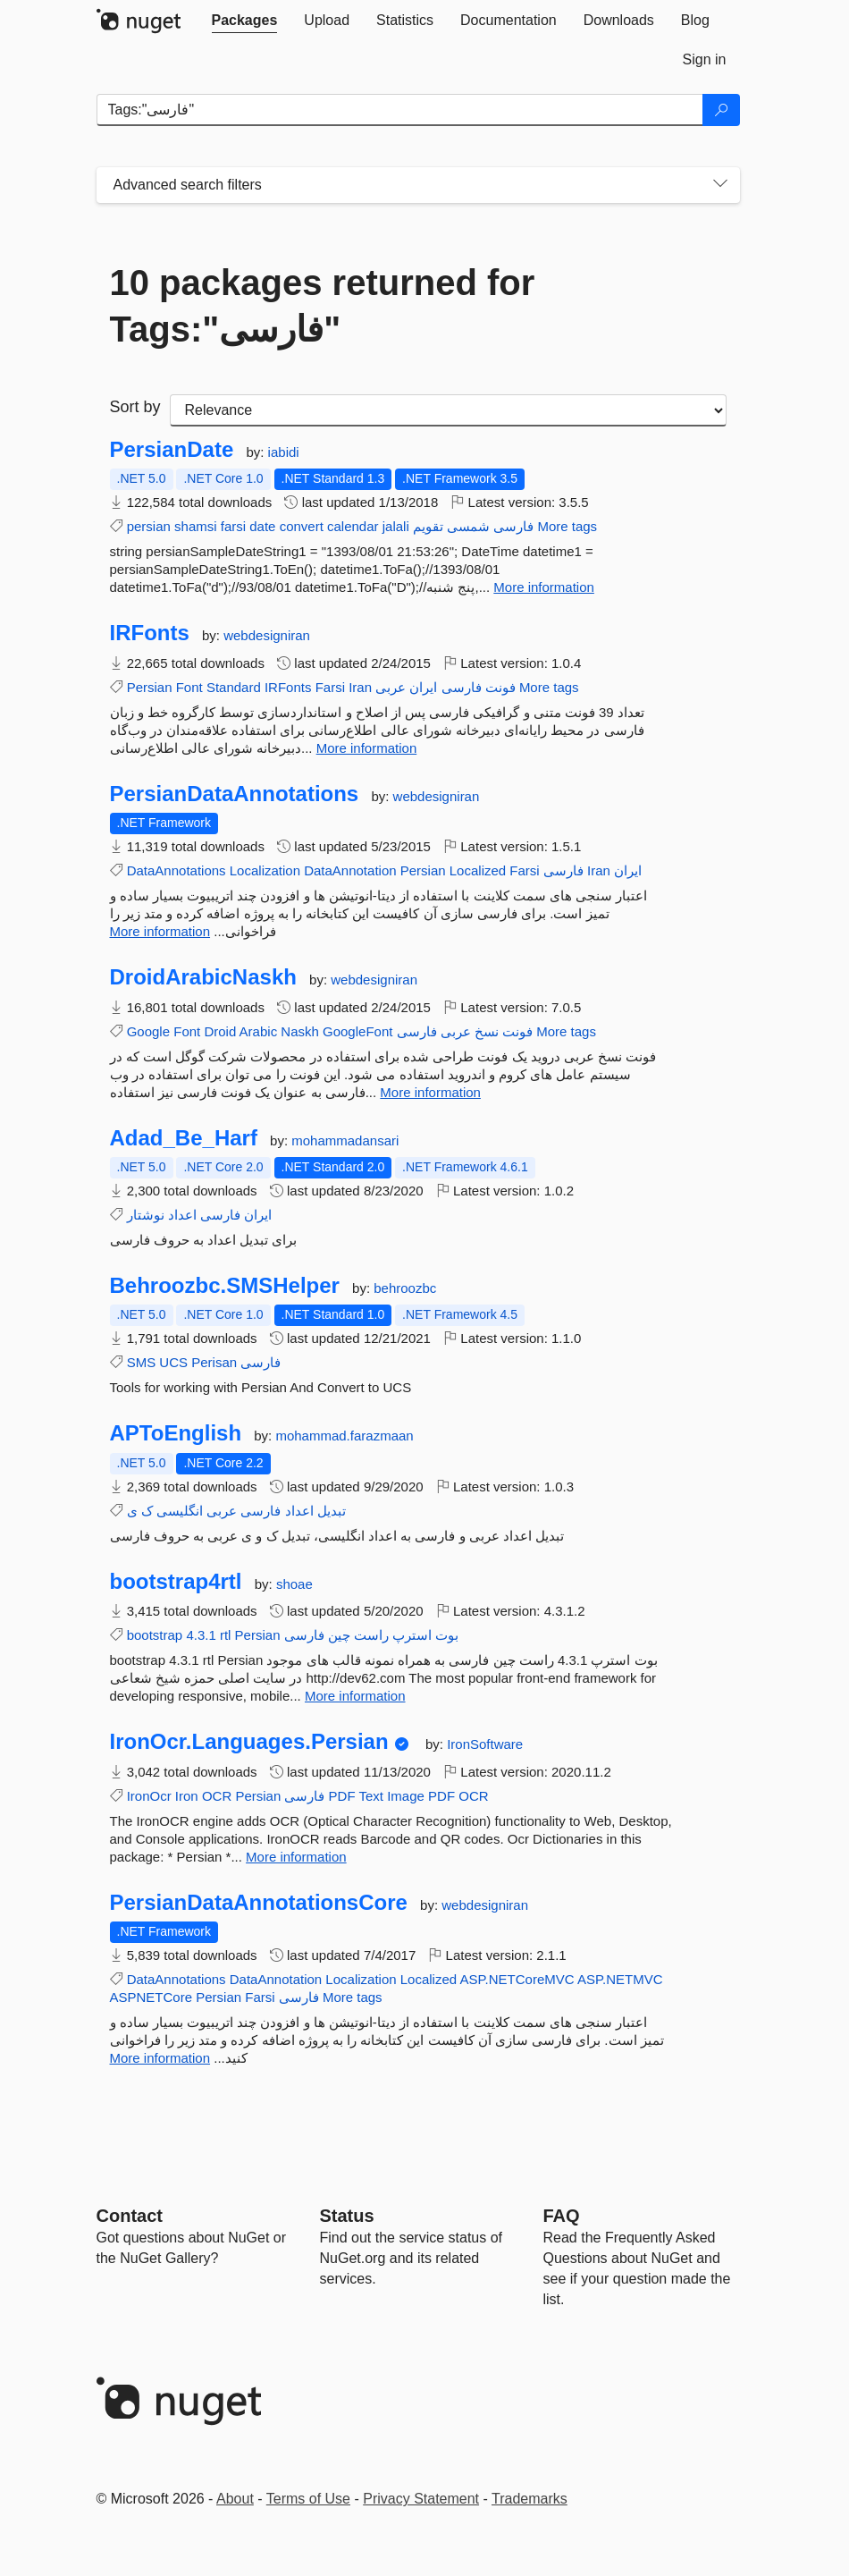 This screenshot has height=2576, width=849. I want to click on webdesigniran, so click(266, 635).